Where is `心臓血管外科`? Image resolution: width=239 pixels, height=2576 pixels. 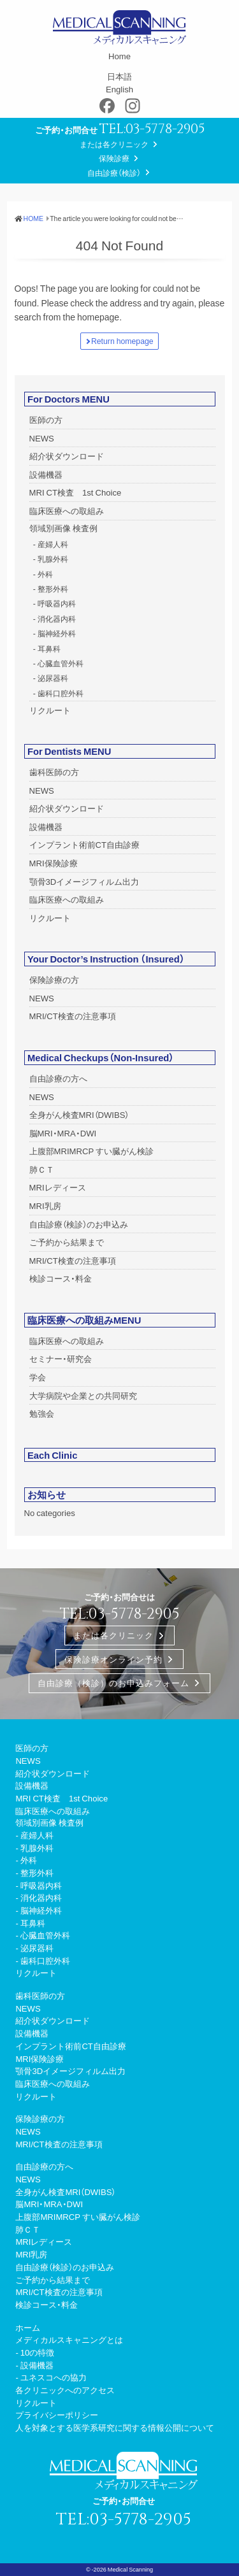 心臓血管外科 is located at coordinates (60, 663).